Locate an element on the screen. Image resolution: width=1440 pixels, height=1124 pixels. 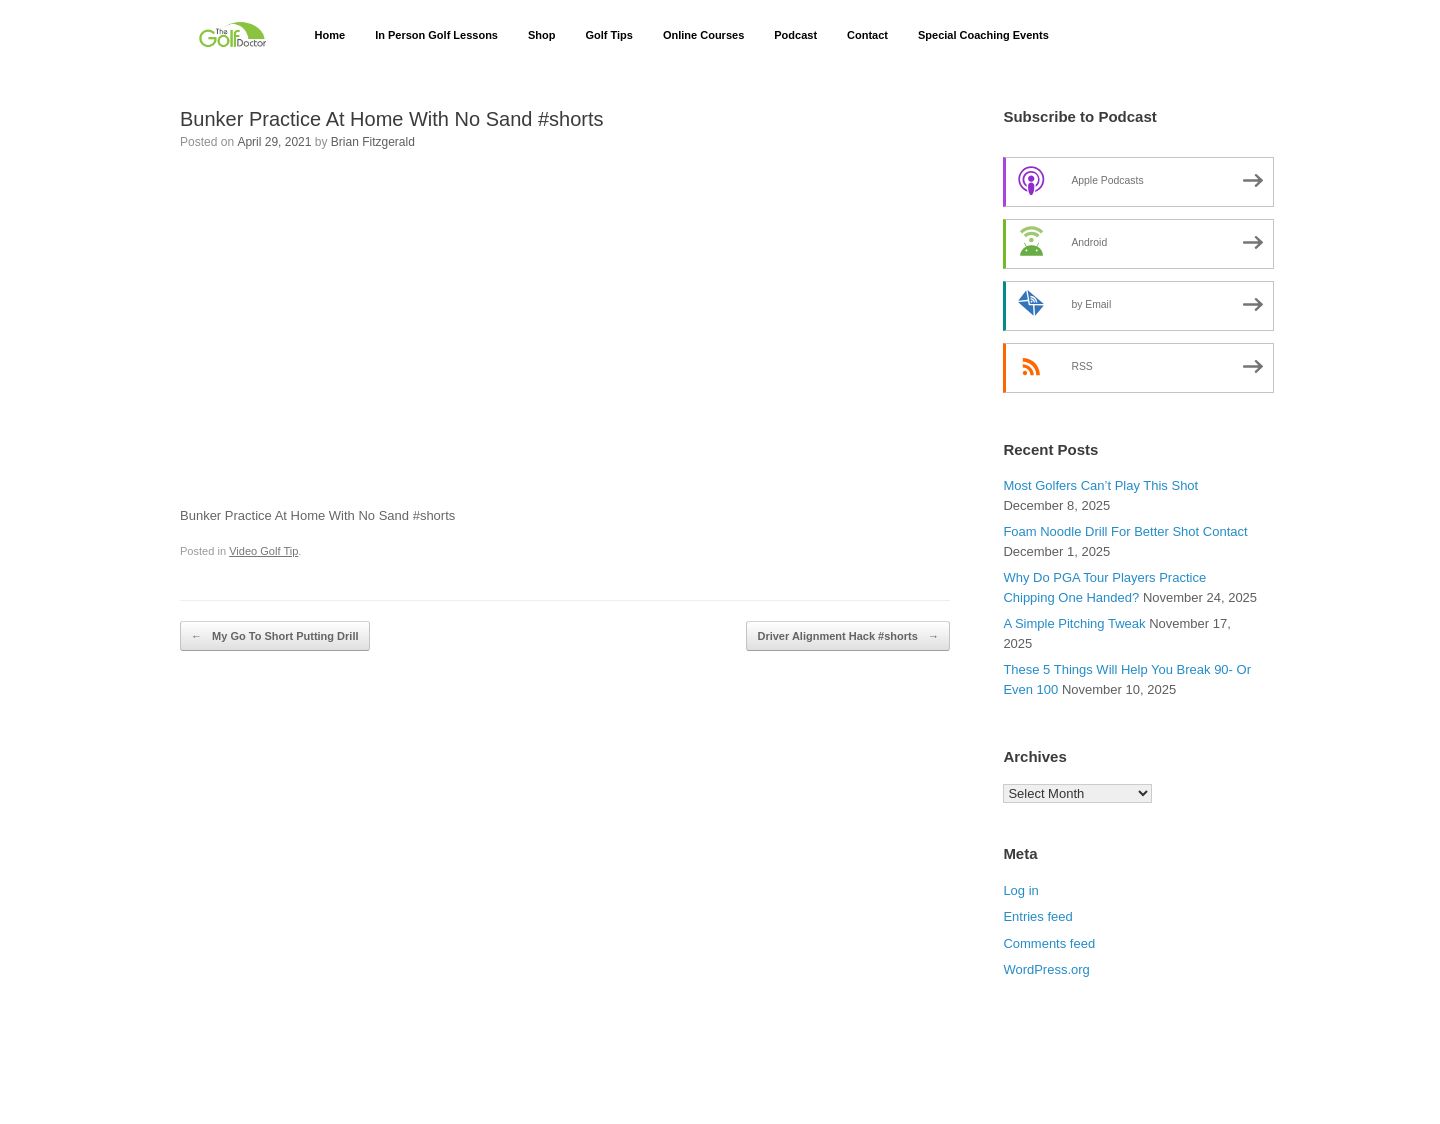
Driver Alignment Hack #shorts is located at coordinates (847, 636).